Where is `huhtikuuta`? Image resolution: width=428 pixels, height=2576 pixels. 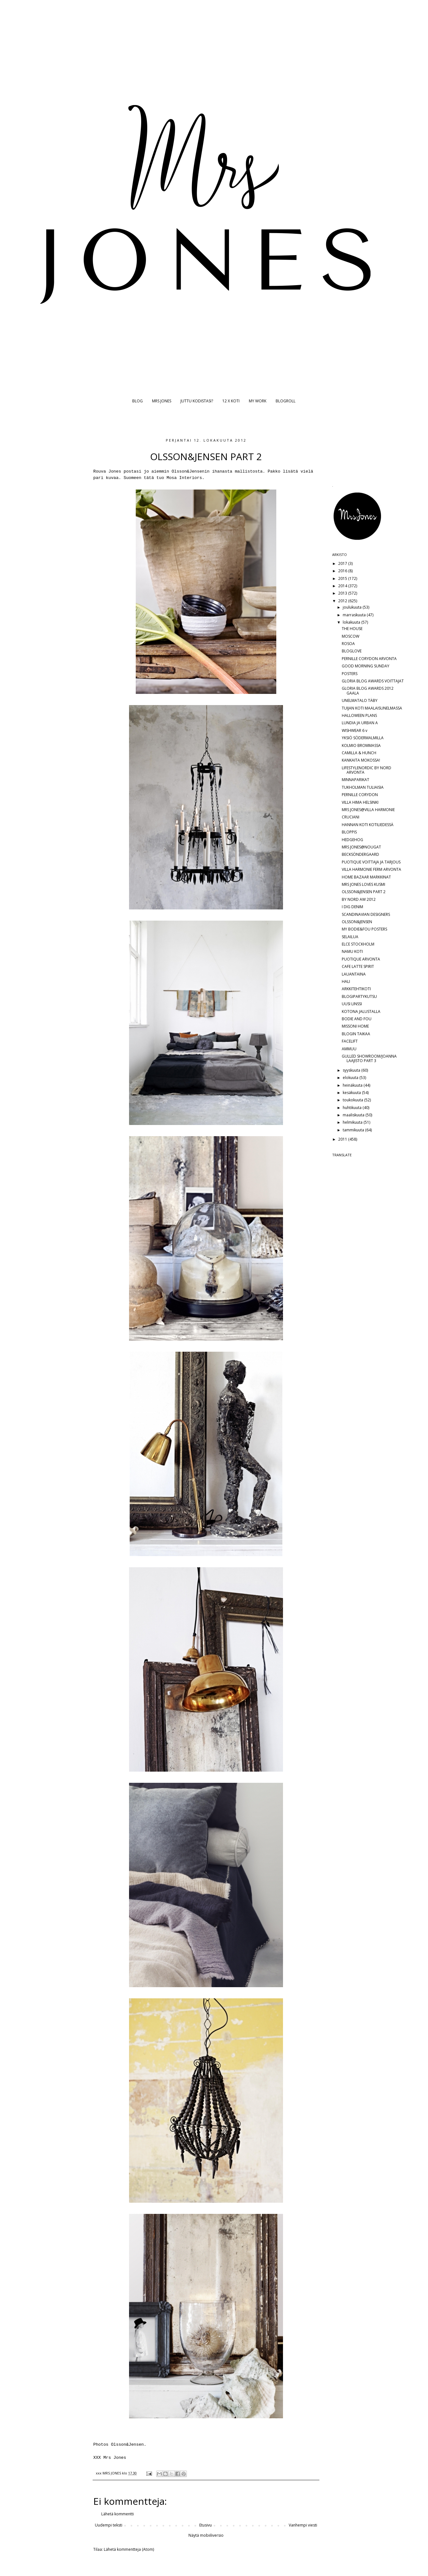 huhtikuuta is located at coordinates (353, 1107).